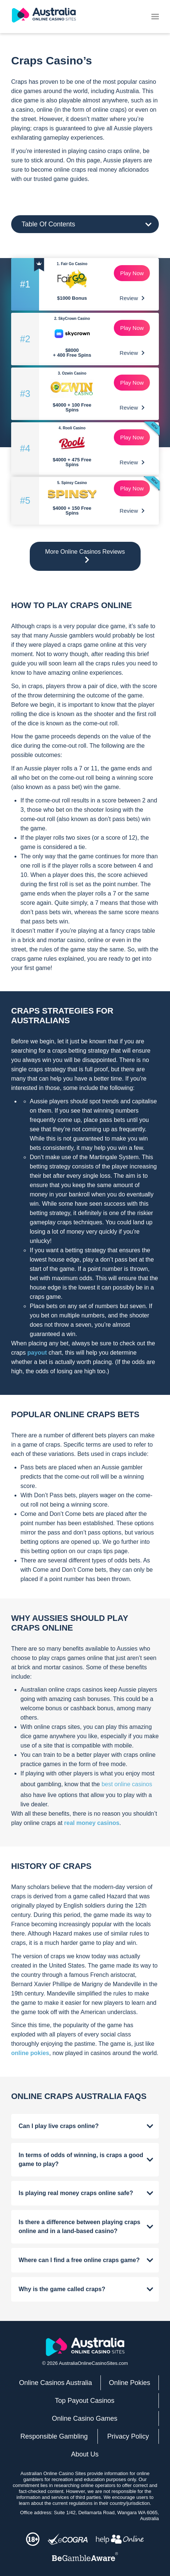  Describe the element at coordinates (84, 2418) in the screenshot. I see `Online Casino Games` at that location.